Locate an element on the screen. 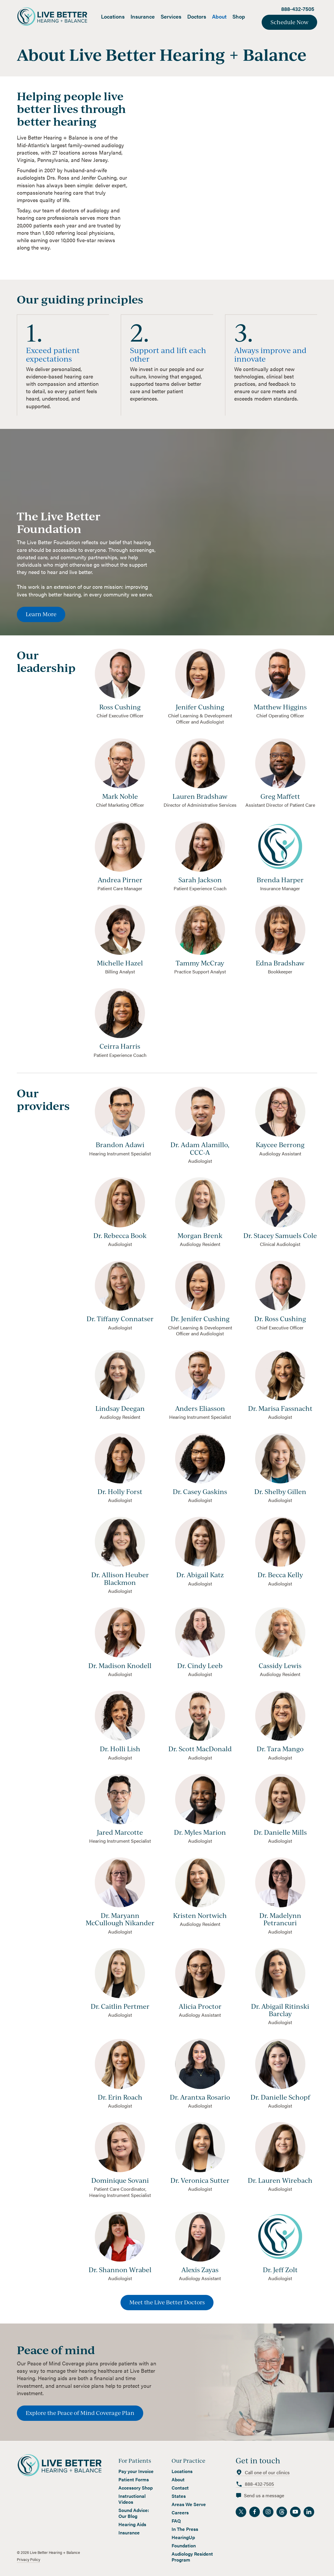 This screenshot has width=334, height=2576. Pay your Invoice is located at coordinates (136, 2471).